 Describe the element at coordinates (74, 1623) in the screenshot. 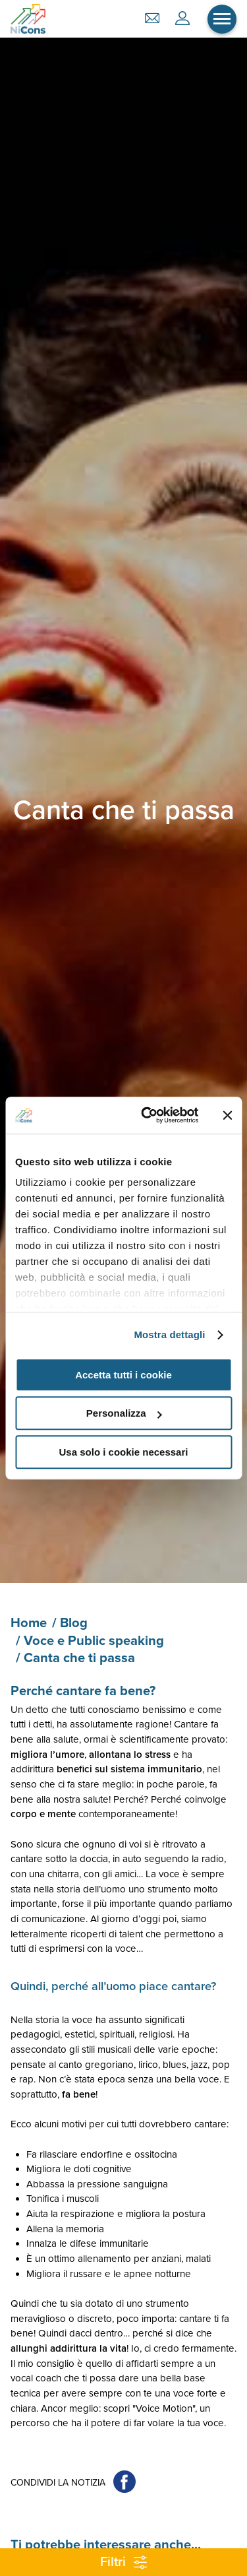

I see `Blog` at that location.